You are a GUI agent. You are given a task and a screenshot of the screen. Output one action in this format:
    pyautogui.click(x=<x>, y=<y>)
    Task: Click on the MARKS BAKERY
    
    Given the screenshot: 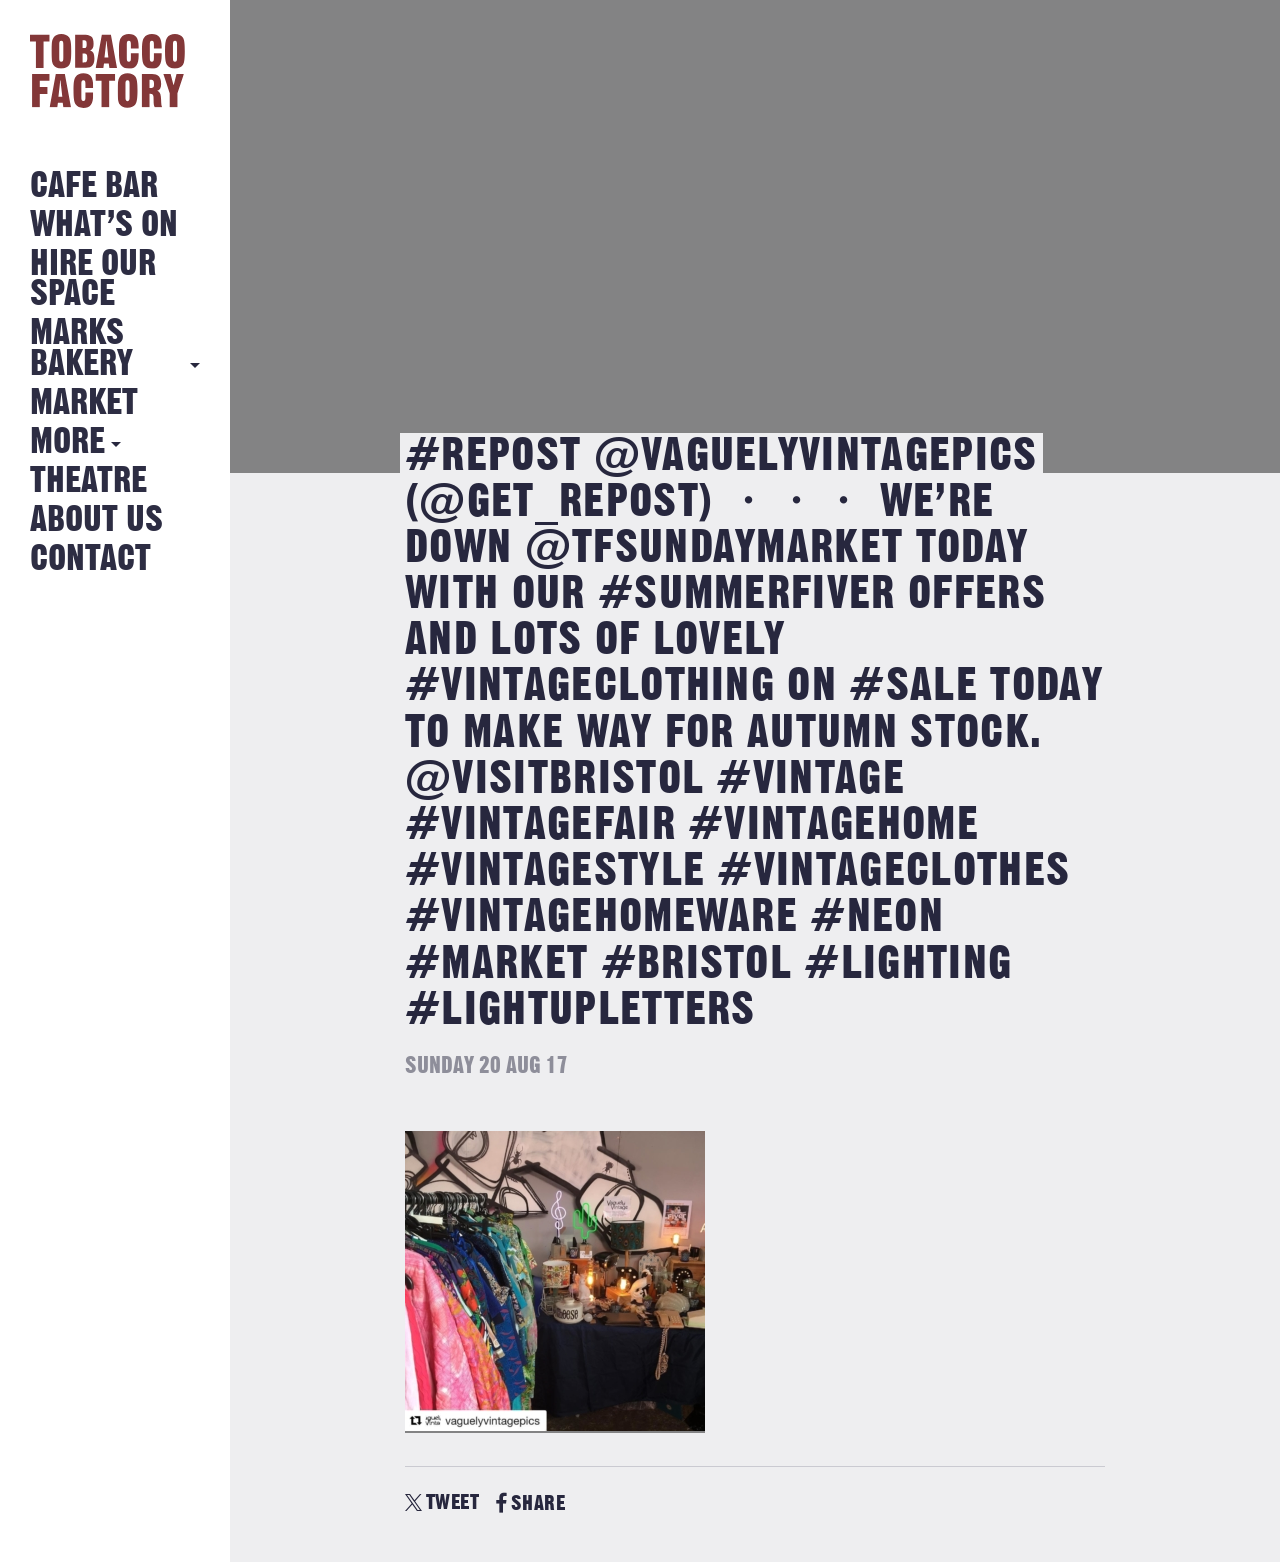 What is the action you would take?
    pyautogui.click(x=81, y=348)
    